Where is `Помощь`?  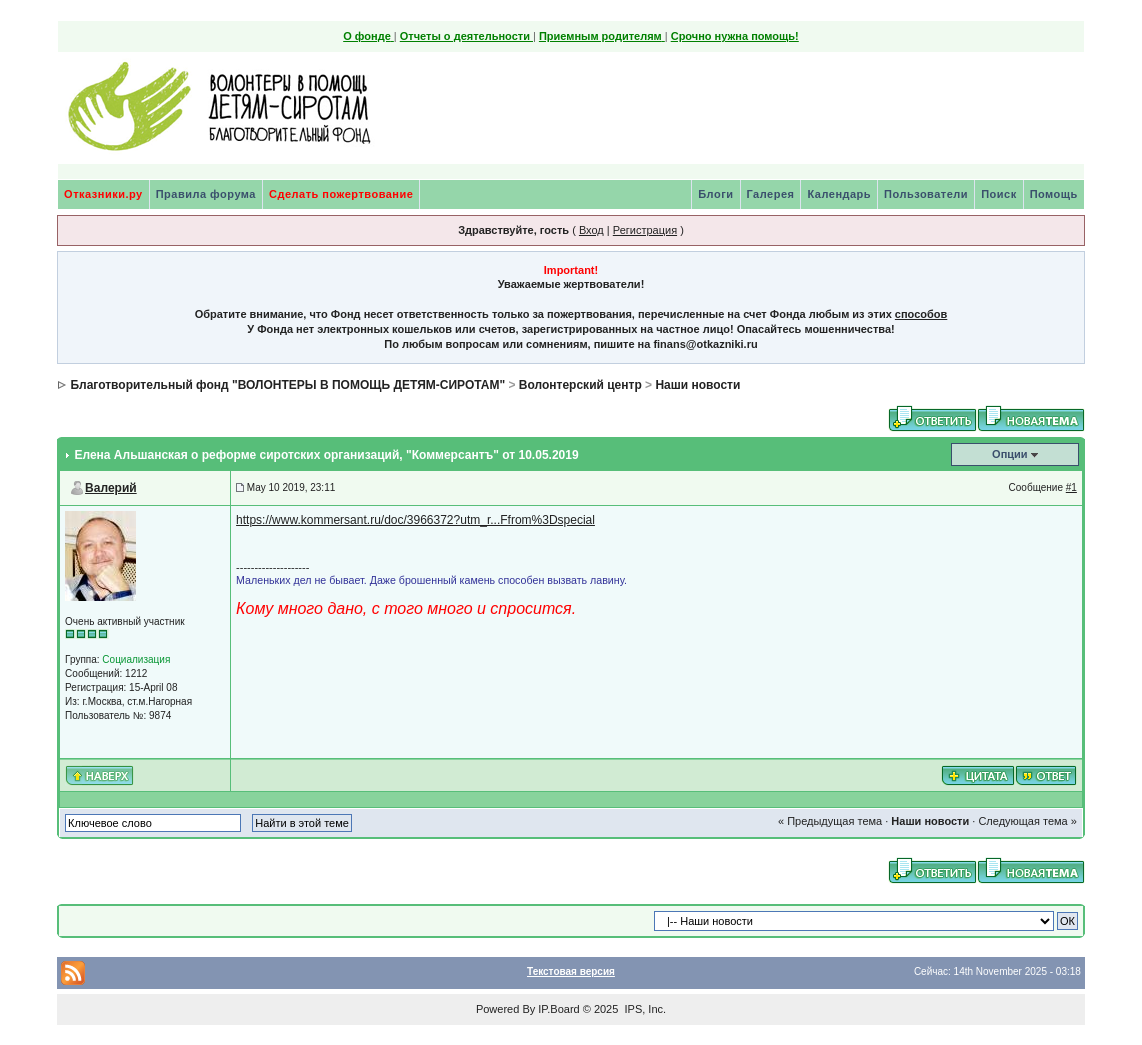 Помощь is located at coordinates (1054, 194).